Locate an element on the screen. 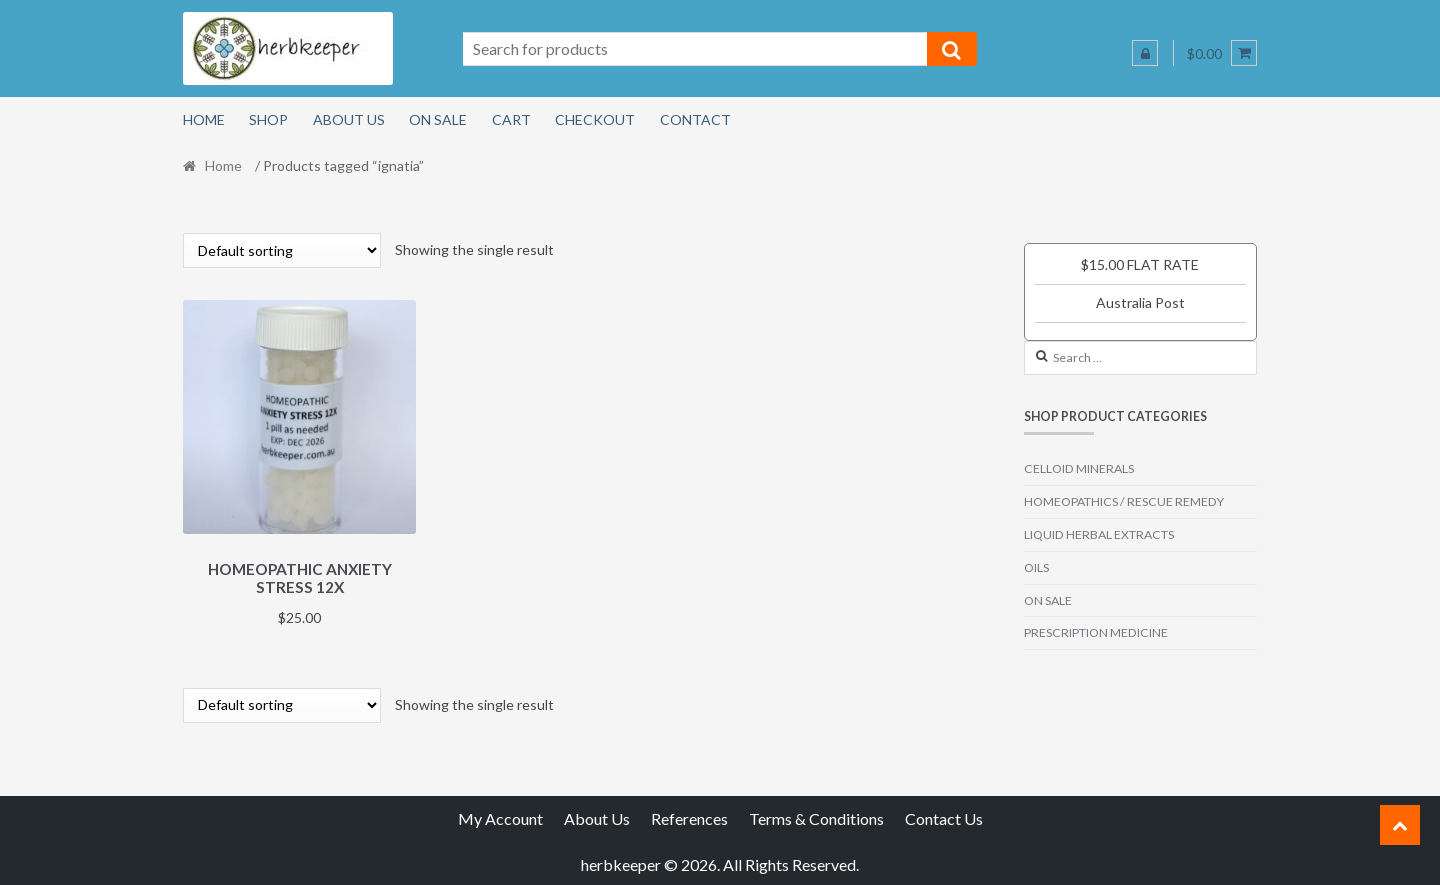  PRESCRIPTION MEDICINE is located at coordinates (1096, 632).